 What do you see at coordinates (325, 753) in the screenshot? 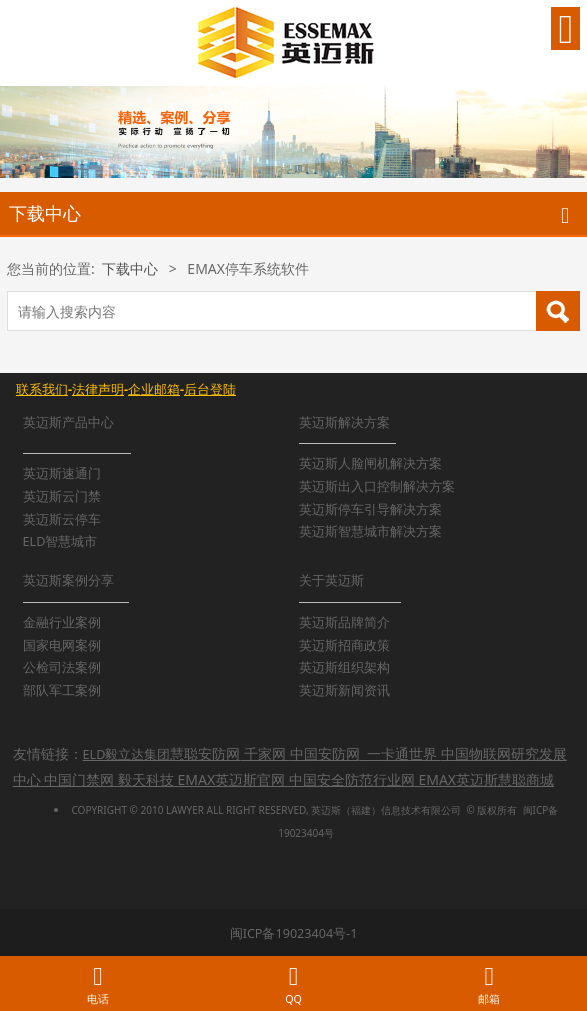
I see `中国安防网` at bounding box center [325, 753].